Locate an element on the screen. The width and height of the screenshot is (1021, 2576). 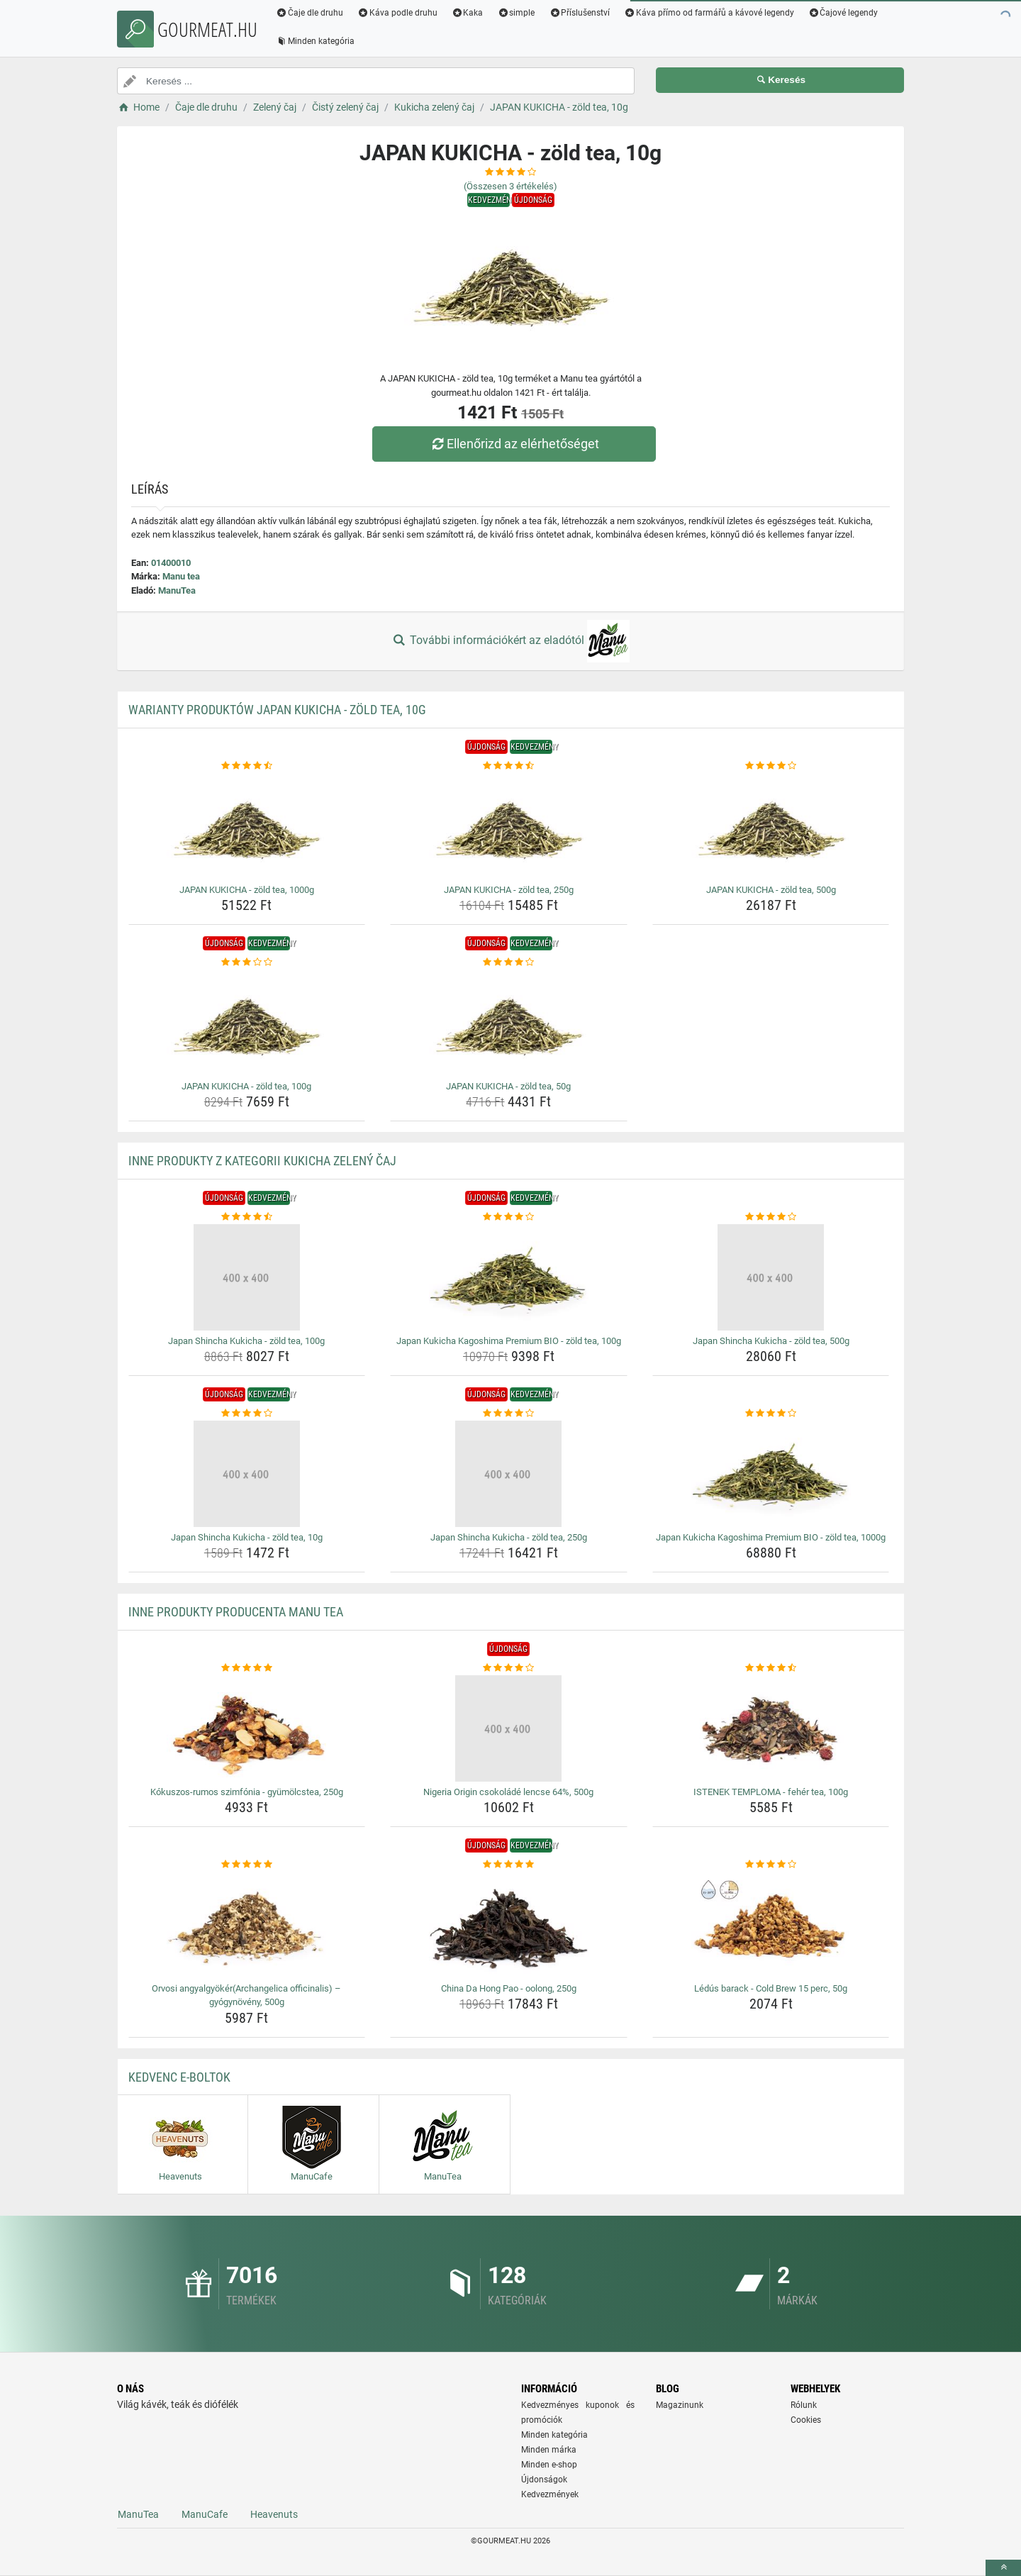
[japan-shincha-kukicha-zold-tea-10g-rating] is located at coordinates (247, 1413).